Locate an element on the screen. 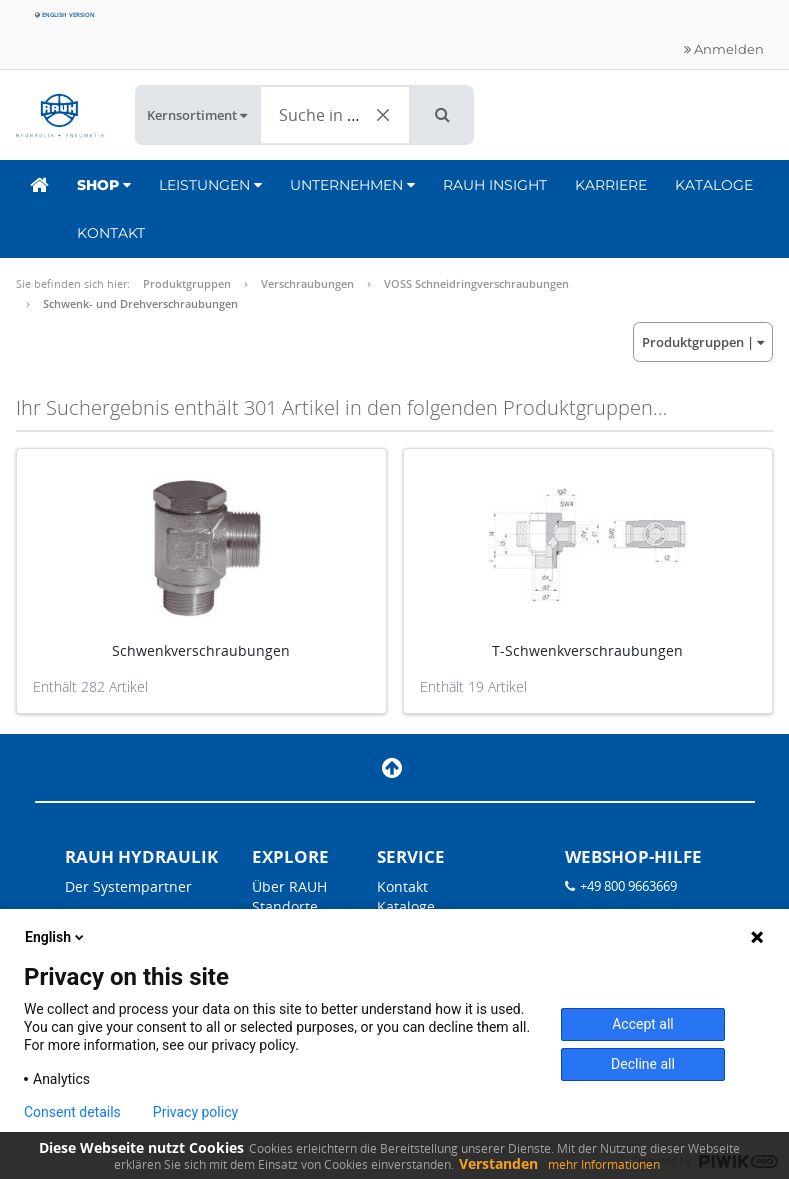 The height and width of the screenshot is (1179, 789). Karriere is located at coordinates (611, 185).